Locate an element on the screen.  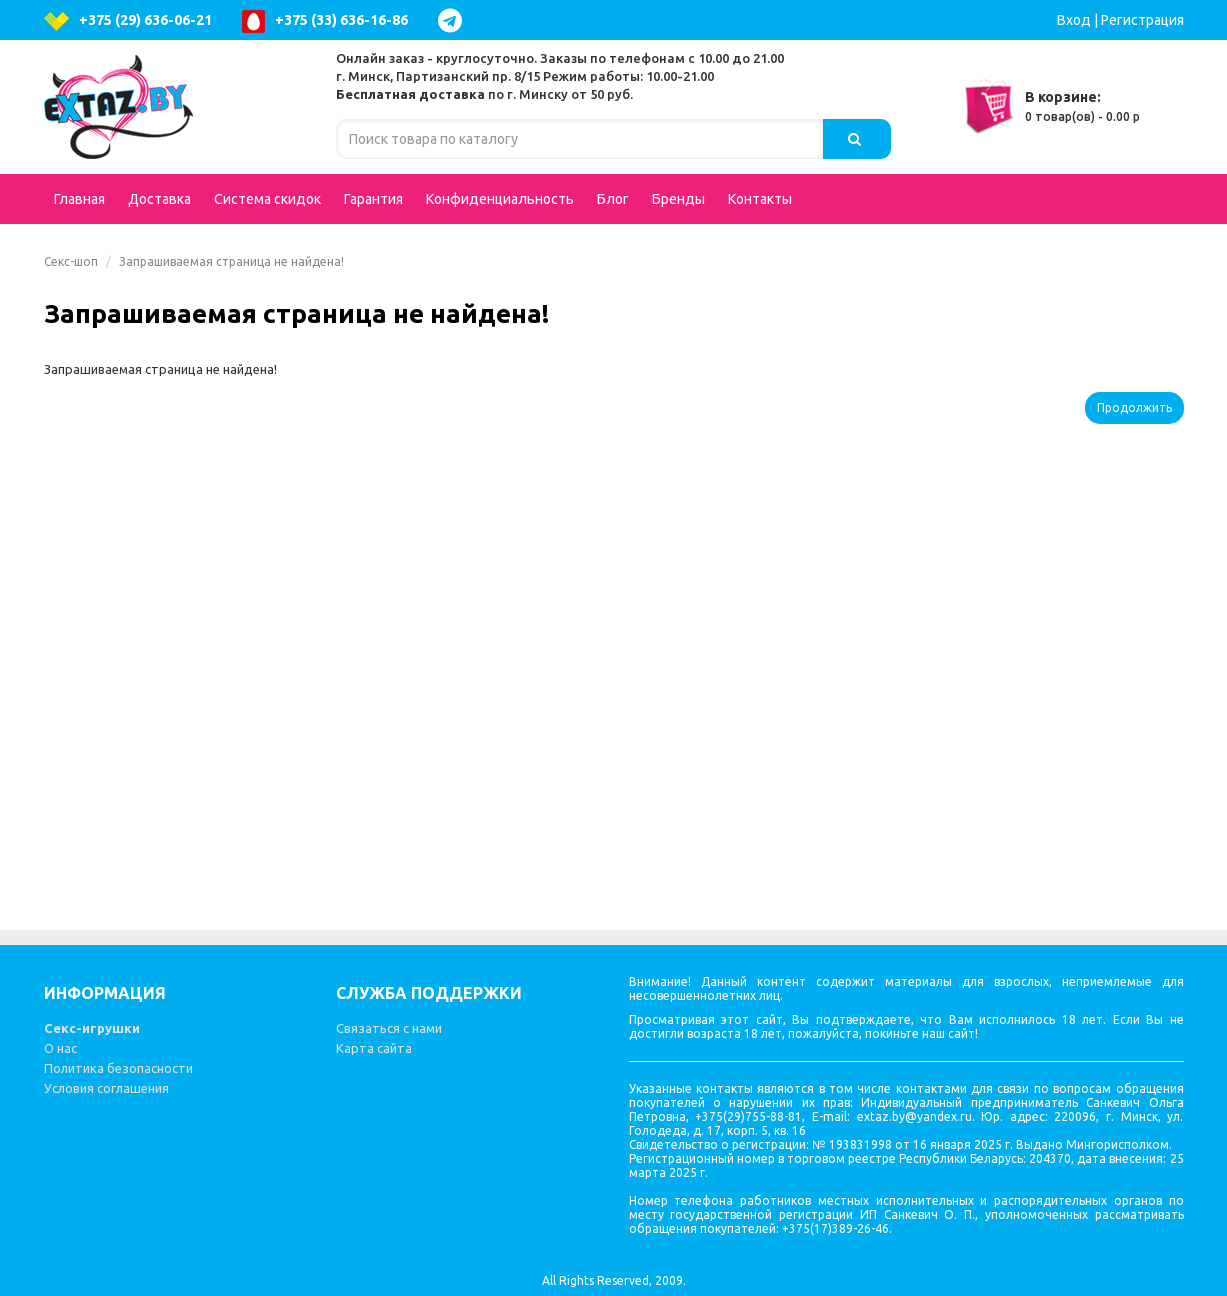
Система скидок is located at coordinates (267, 199).